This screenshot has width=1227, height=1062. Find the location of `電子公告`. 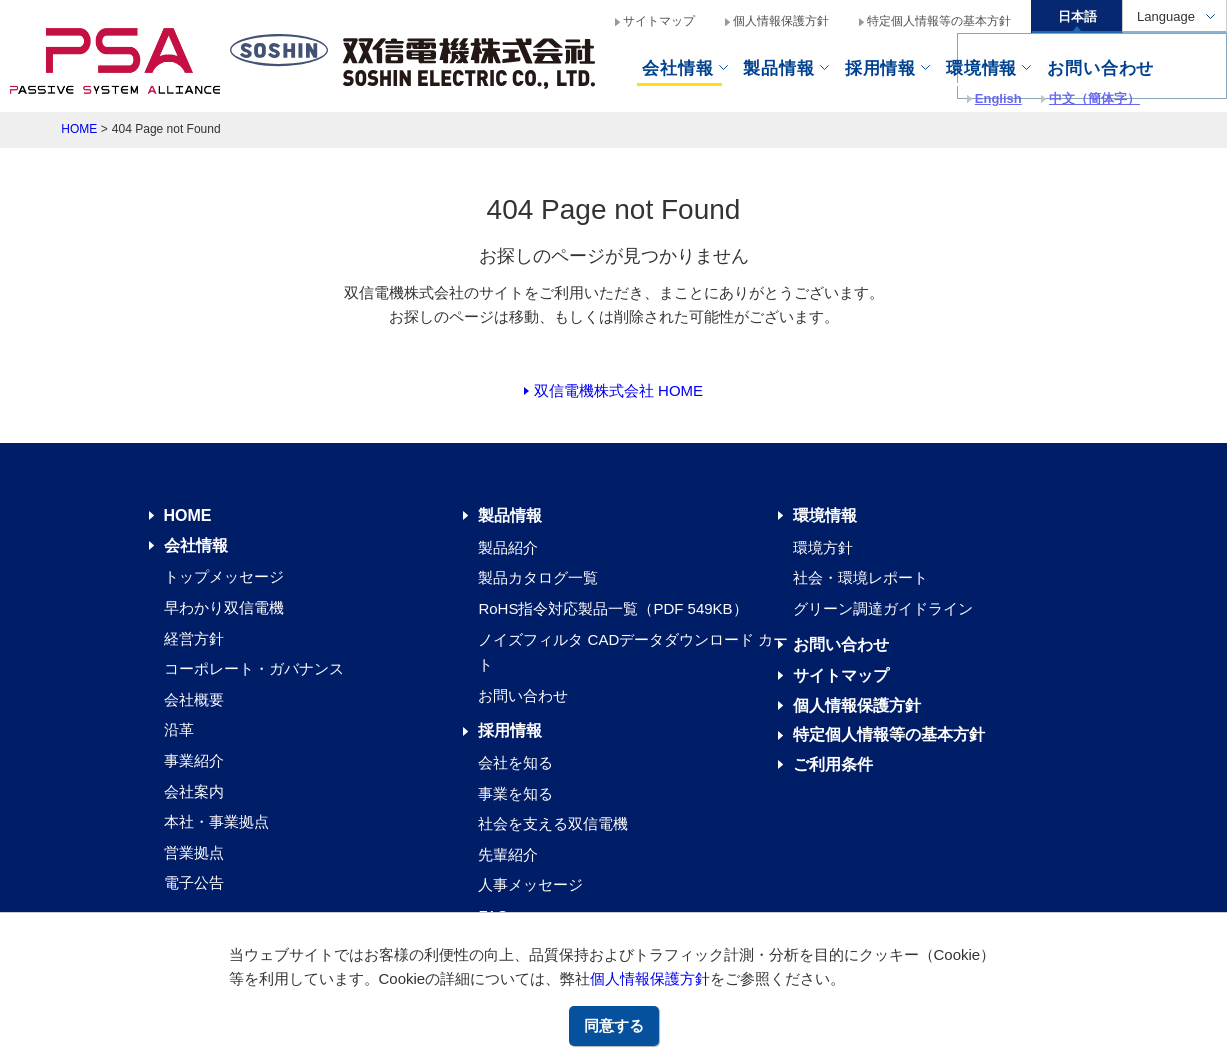

電子公告 is located at coordinates (194, 882).